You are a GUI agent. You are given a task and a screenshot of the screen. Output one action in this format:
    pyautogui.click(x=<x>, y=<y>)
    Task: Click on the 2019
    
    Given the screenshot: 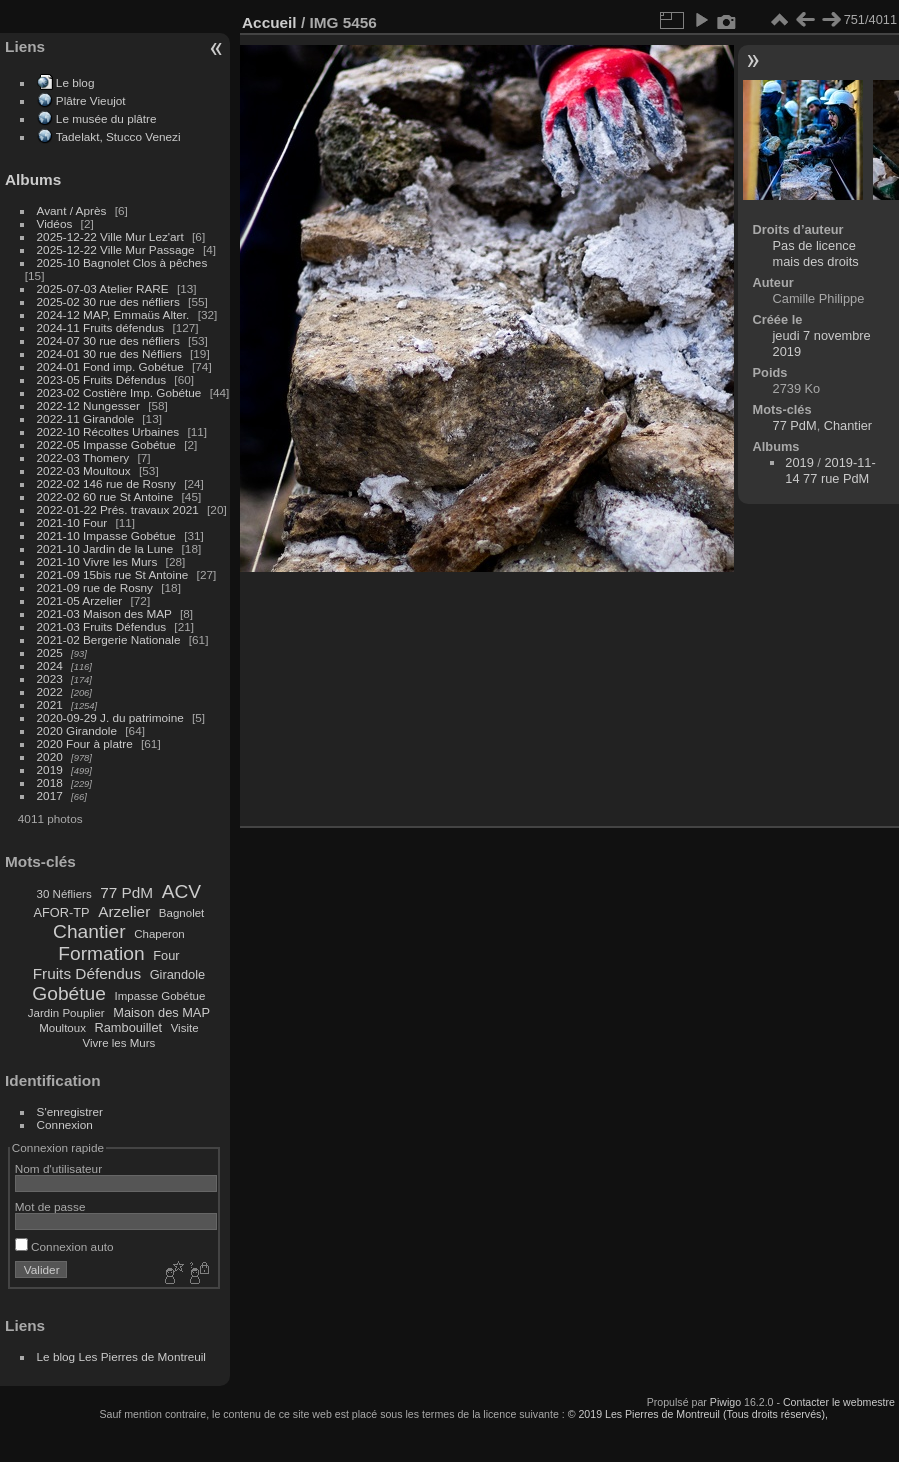 What is the action you would take?
    pyautogui.click(x=50, y=769)
    